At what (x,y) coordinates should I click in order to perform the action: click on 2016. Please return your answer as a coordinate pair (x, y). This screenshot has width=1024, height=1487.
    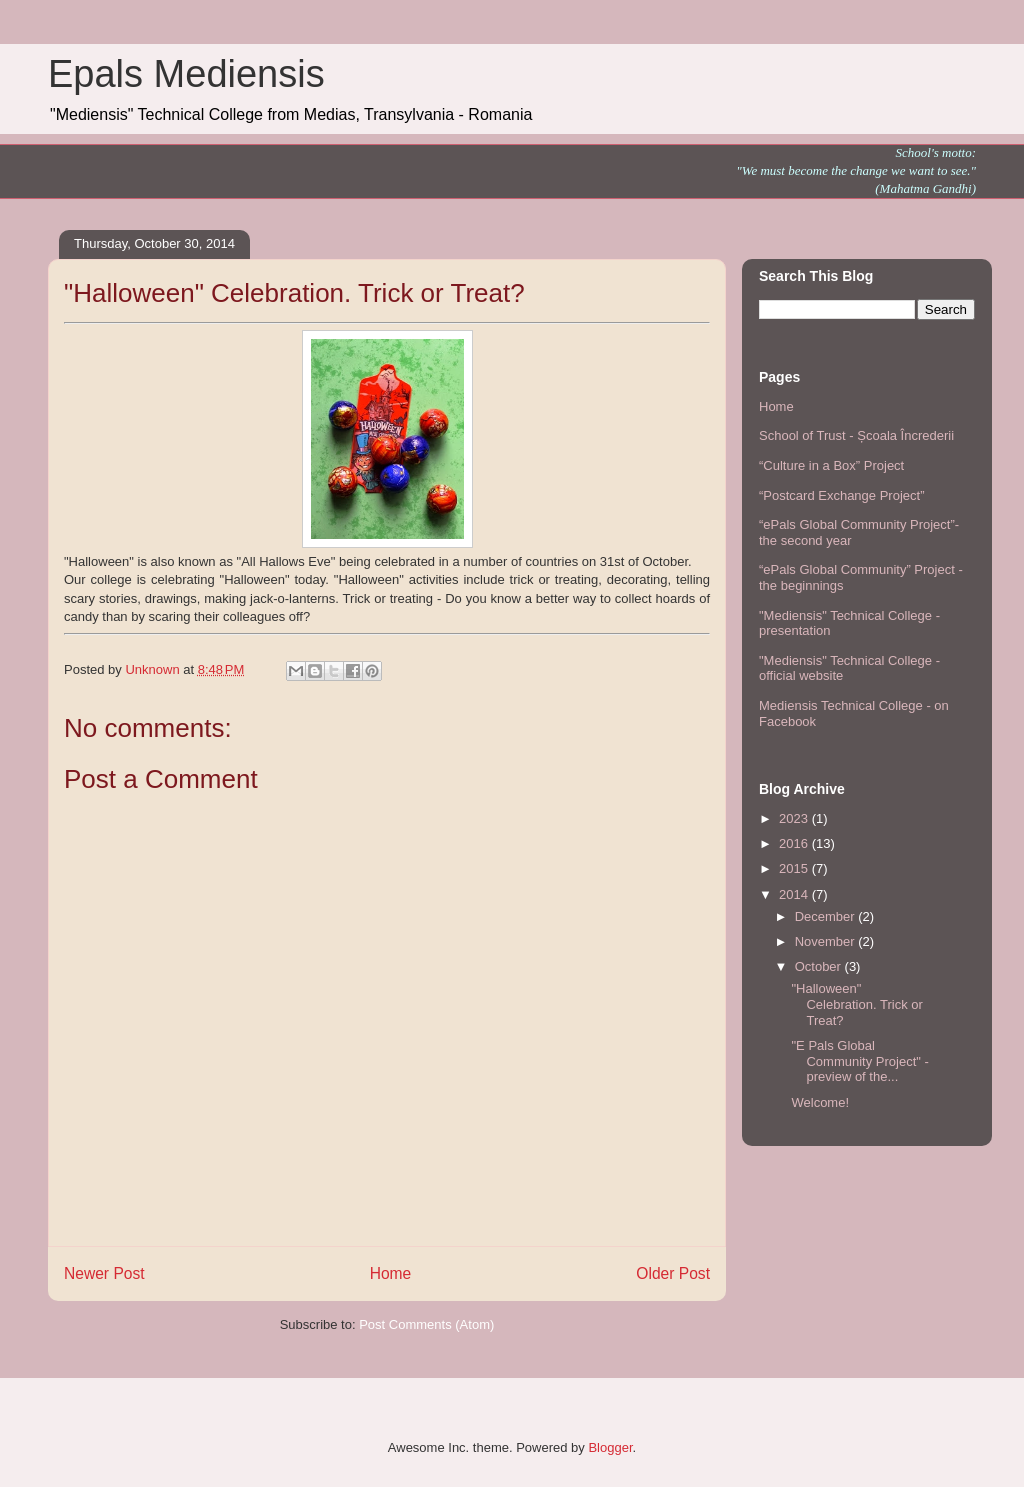
    Looking at the image, I should click on (795, 843).